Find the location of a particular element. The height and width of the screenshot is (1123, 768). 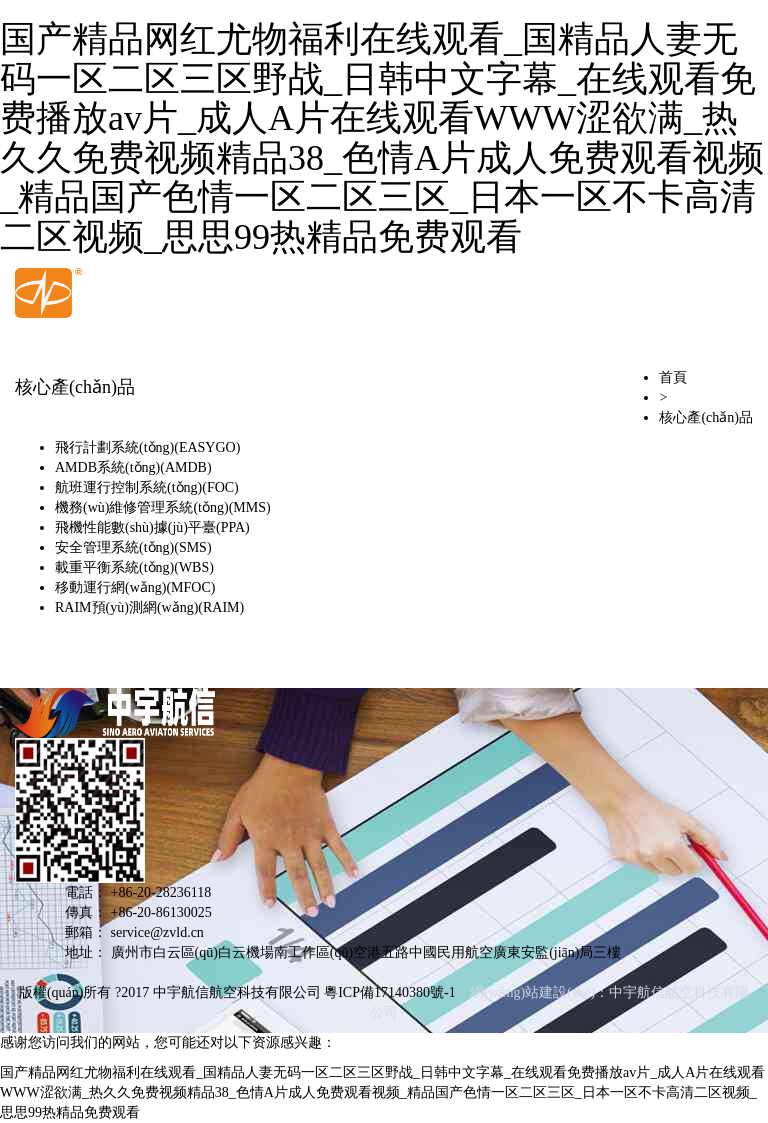

飛行計劃系統(tǒng)(EASYGO) is located at coordinates (147, 447).